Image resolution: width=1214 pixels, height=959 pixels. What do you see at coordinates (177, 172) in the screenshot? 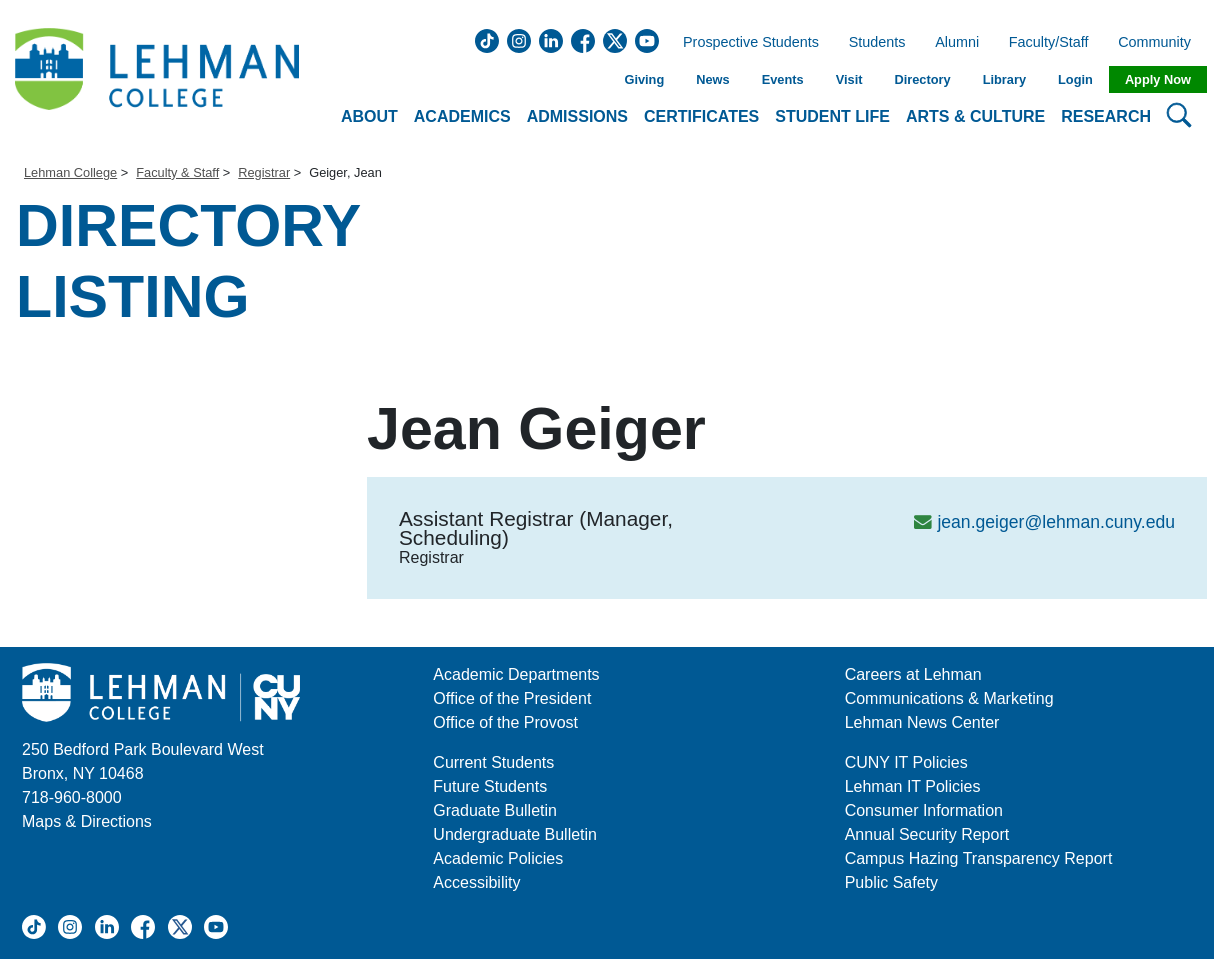
I see `Faculty & Staff` at bounding box center [177, 172].